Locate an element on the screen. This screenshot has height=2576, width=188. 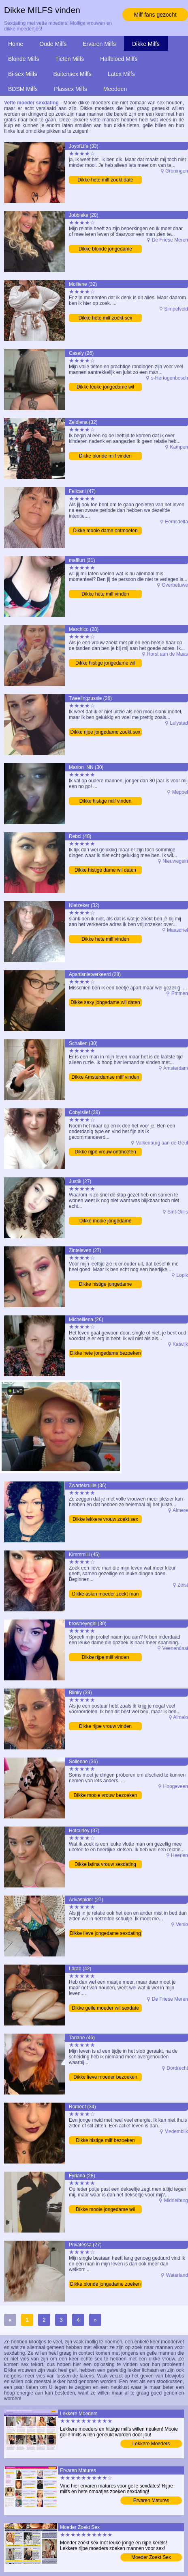
Dikke hete milf zoekt date is located at coordinates (105, 180).